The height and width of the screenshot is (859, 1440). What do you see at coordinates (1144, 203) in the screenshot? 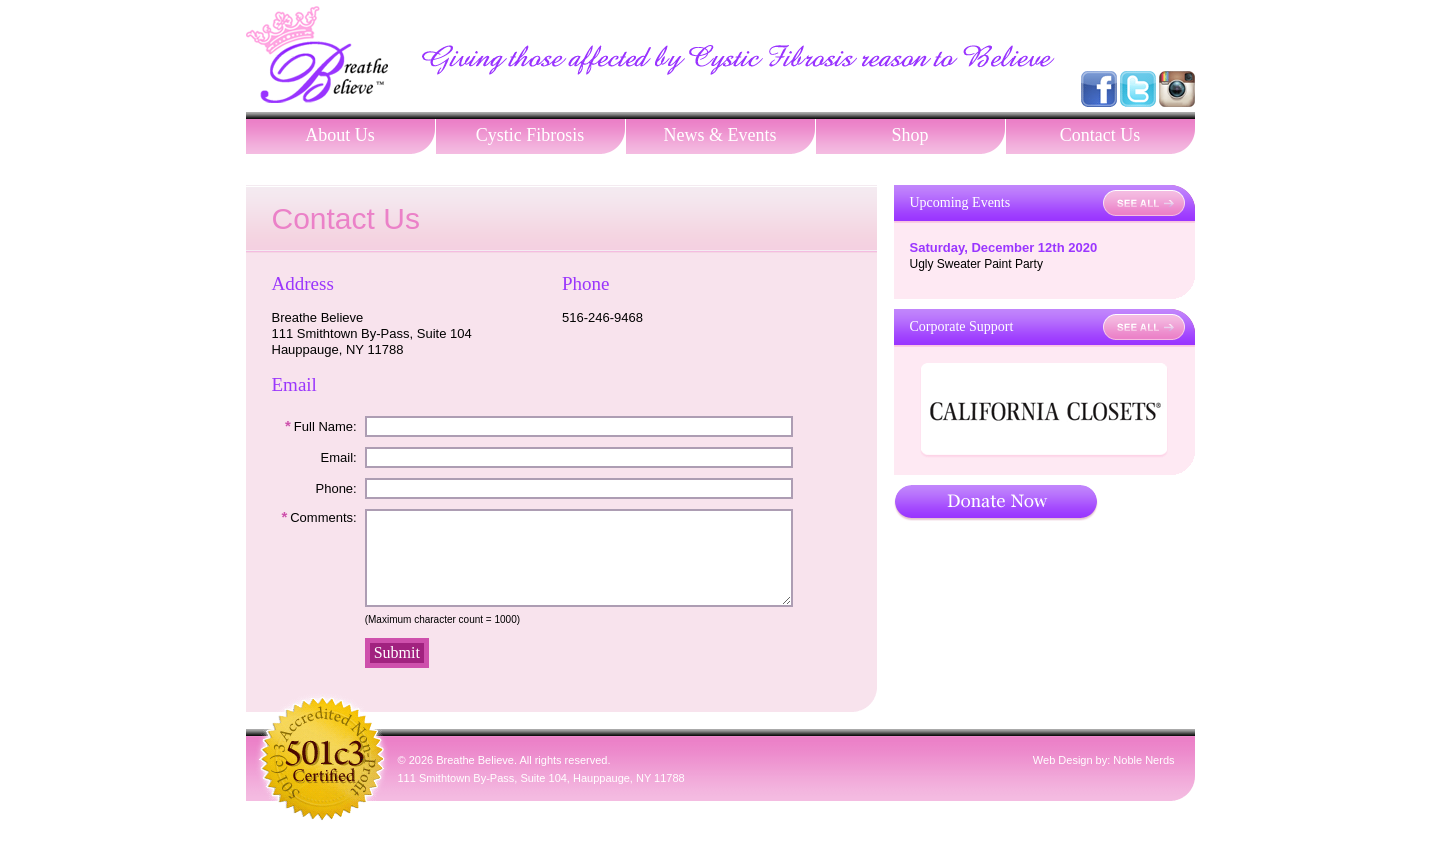
I see `See All` at bounding box center [1144, 203].